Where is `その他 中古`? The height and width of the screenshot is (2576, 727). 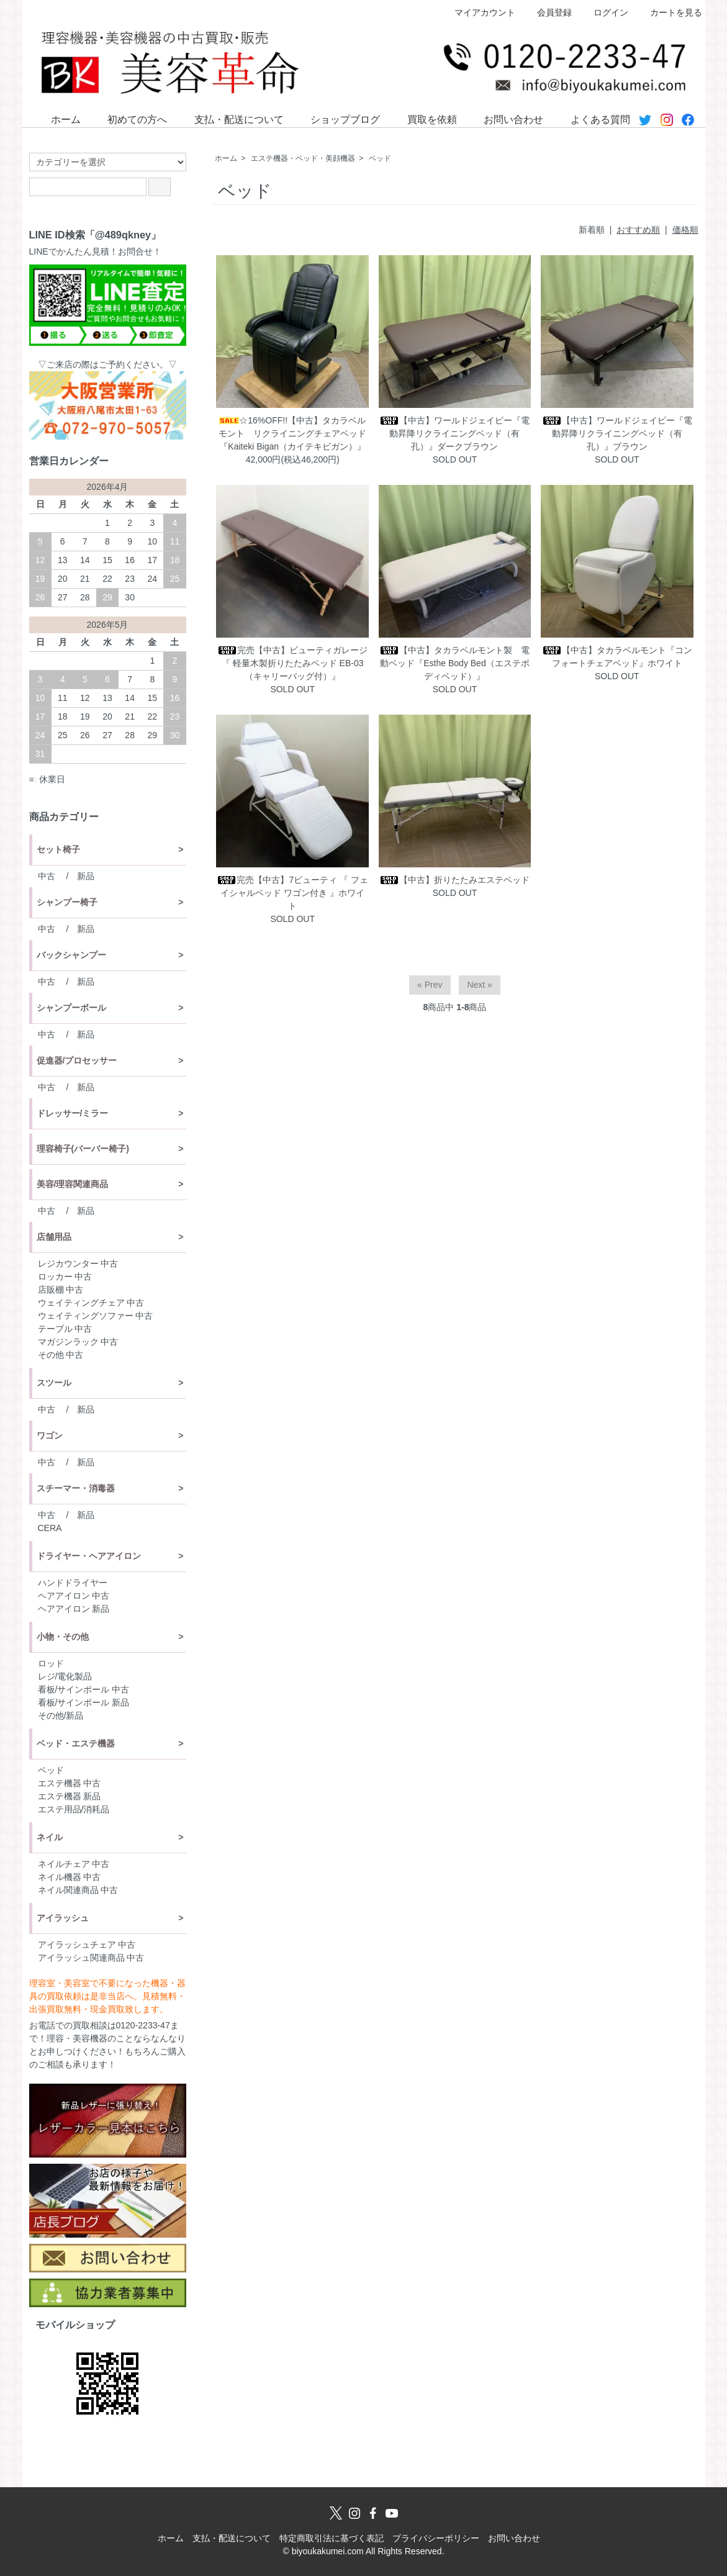 その他 中古 is located at coordinates (61, 1355).